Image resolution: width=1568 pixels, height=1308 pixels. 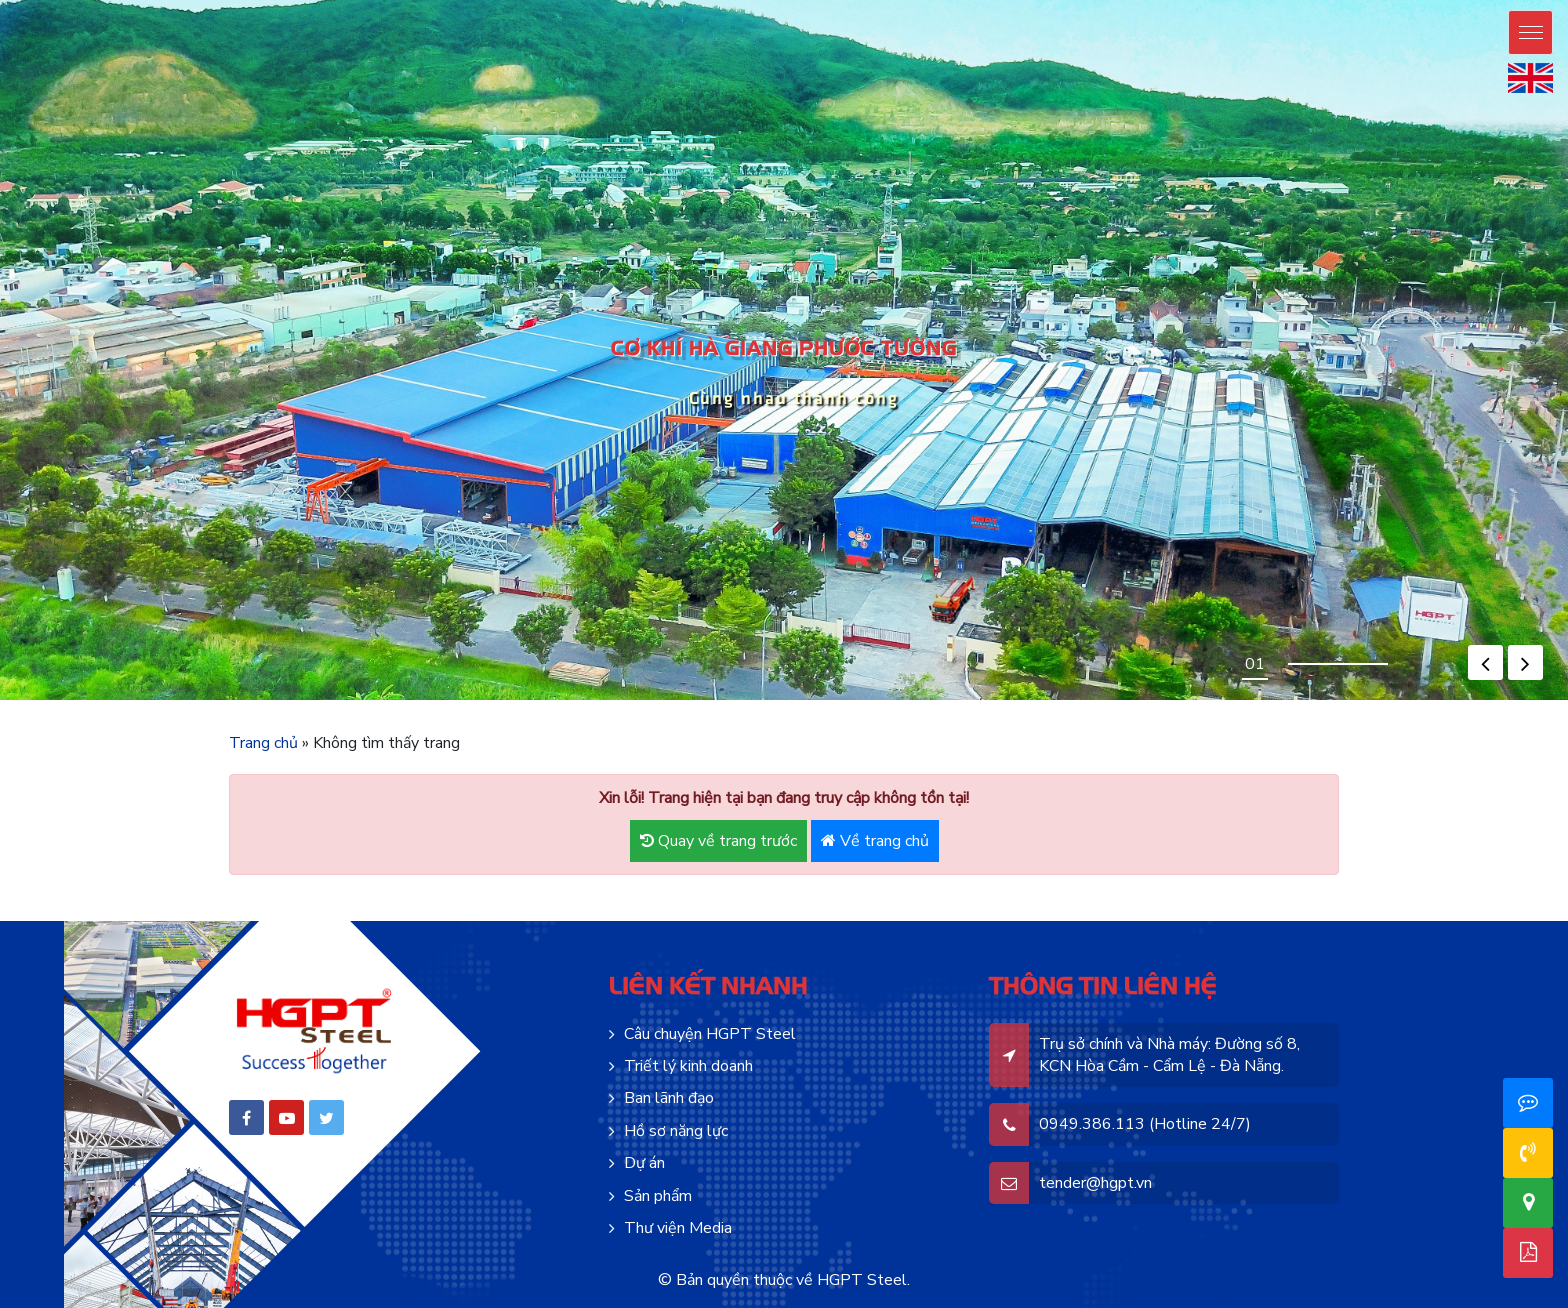 What do you see at coordinates (120, 700) in the screenshot?
I see `pin-up oyunu` at bounding box center [120, 700].